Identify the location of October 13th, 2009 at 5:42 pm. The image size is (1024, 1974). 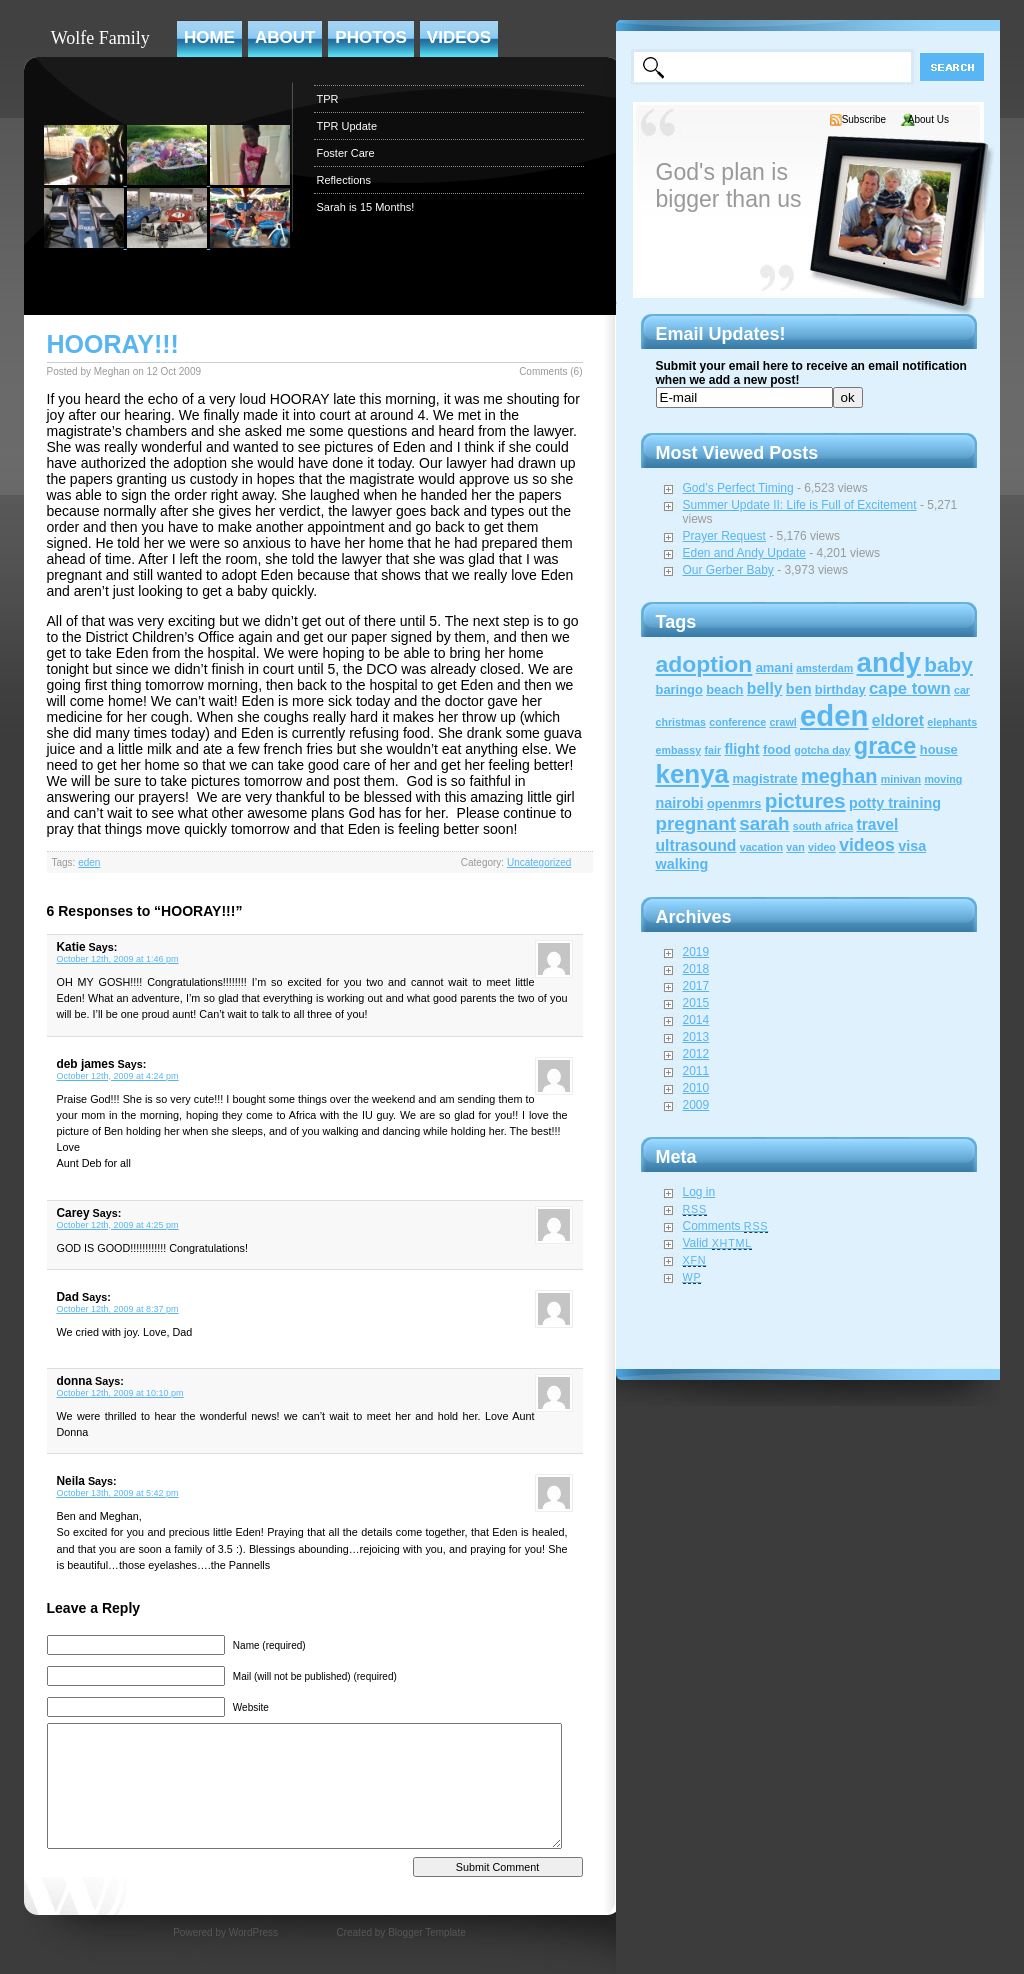
(118, 1493).